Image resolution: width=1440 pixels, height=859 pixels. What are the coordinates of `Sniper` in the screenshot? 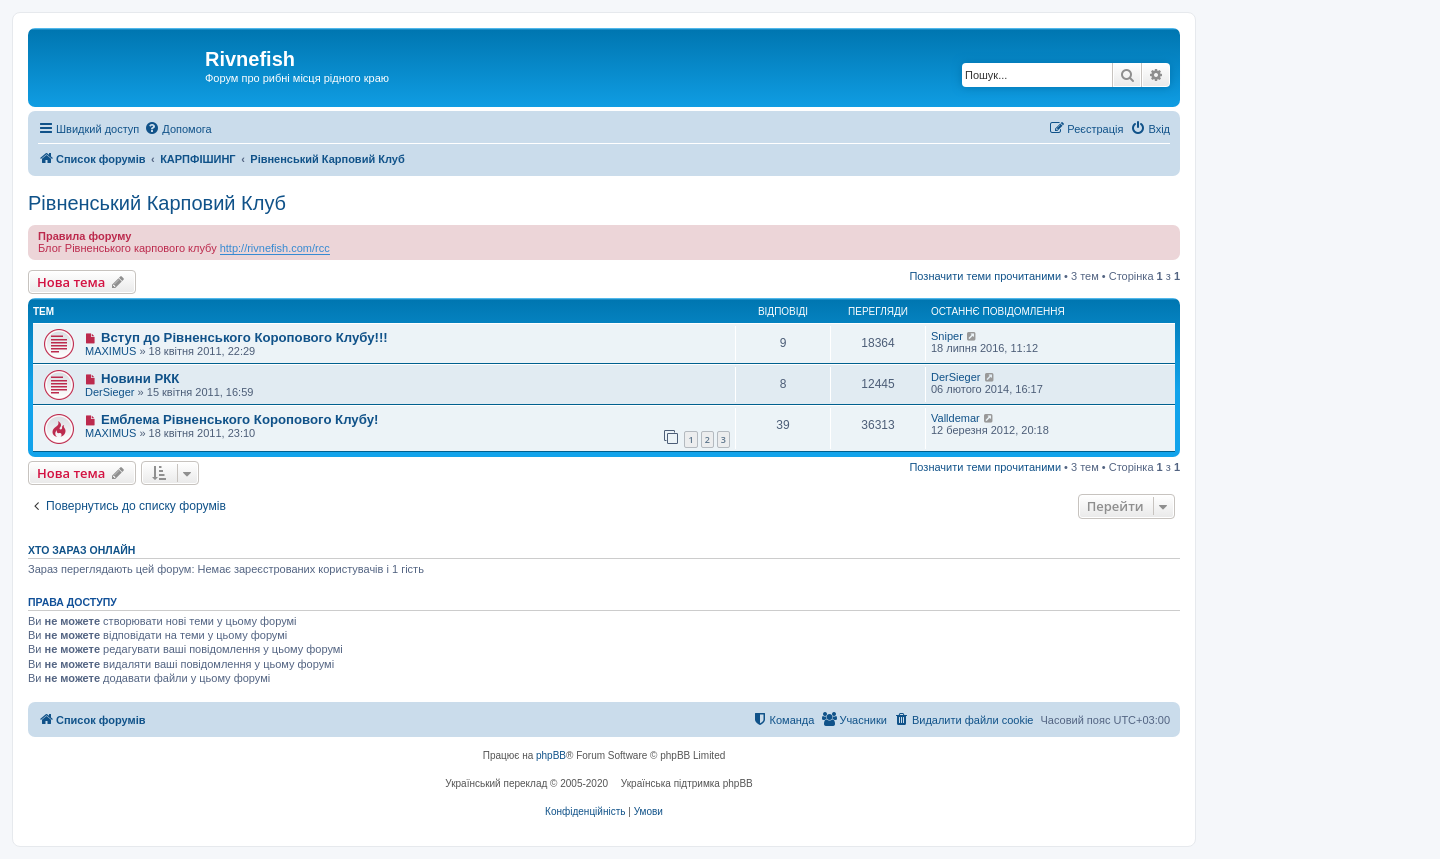 It's located at (947, 336).